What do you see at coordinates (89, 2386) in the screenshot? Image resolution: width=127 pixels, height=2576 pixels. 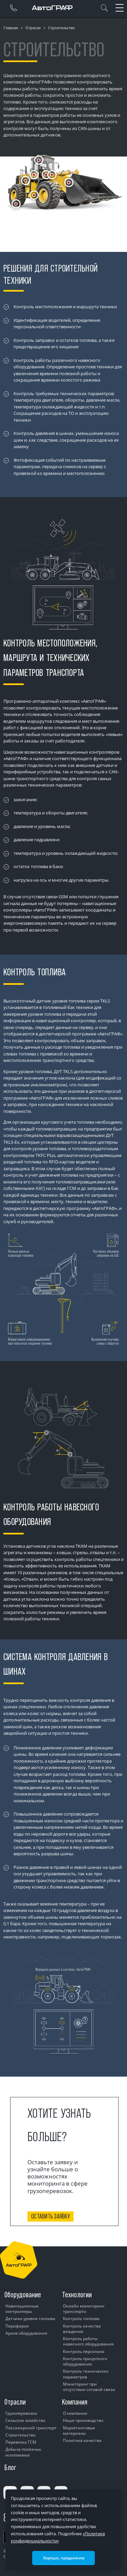 I see `Мониторинг при отсутствии сотовой связи` at bounding box center [89, 2386].